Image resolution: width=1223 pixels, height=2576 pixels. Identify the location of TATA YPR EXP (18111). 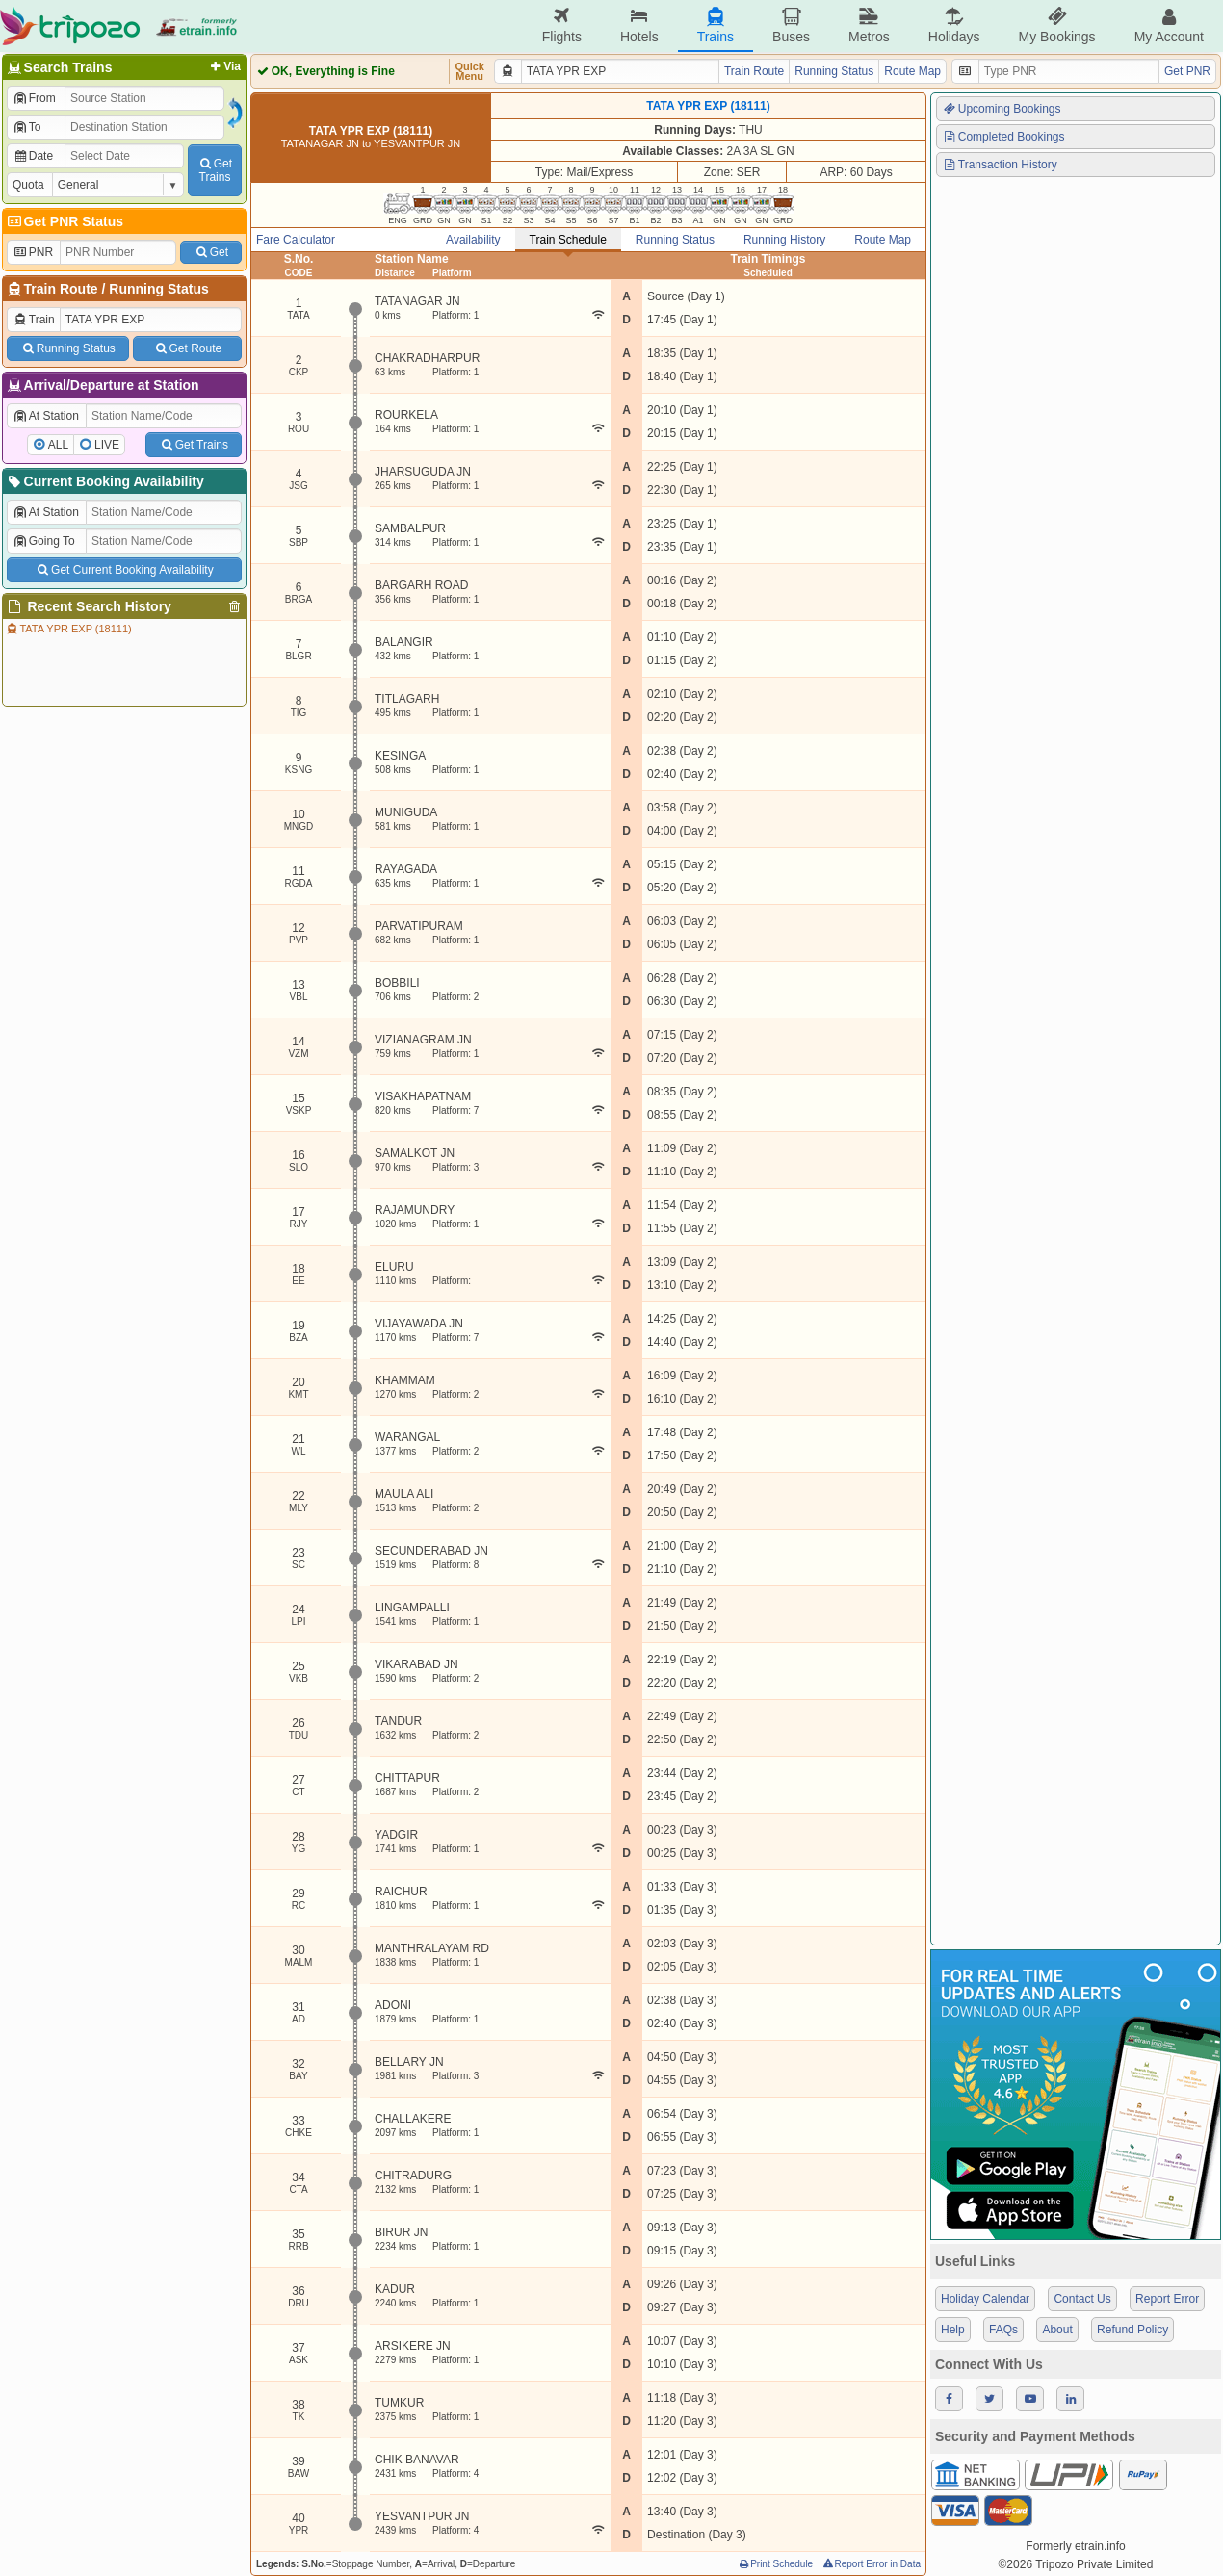
(68, 628).